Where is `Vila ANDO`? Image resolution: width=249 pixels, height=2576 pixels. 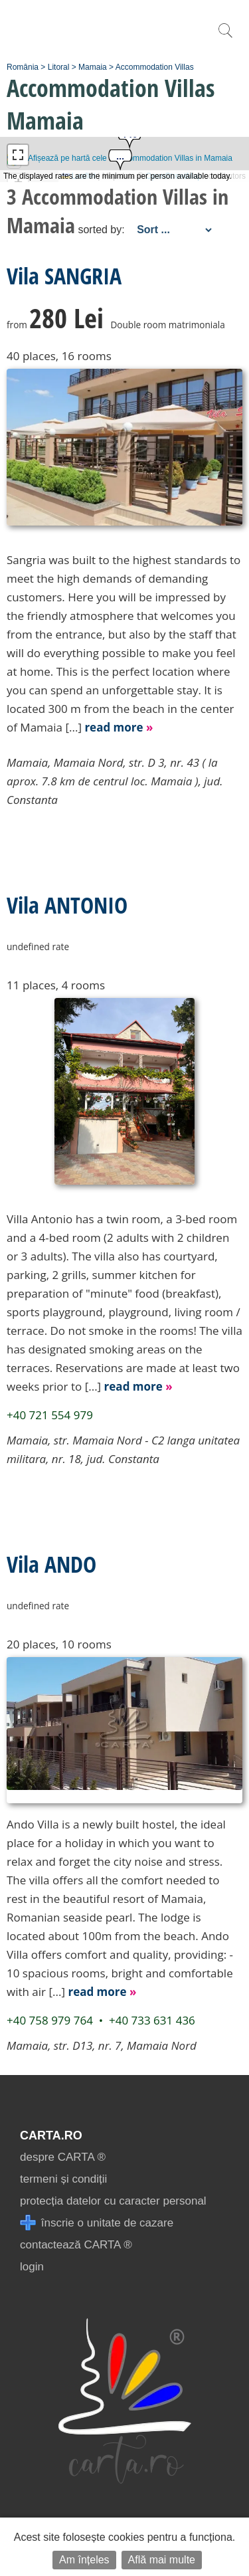
Vila ANDO is located at coordinates (51, 1564).